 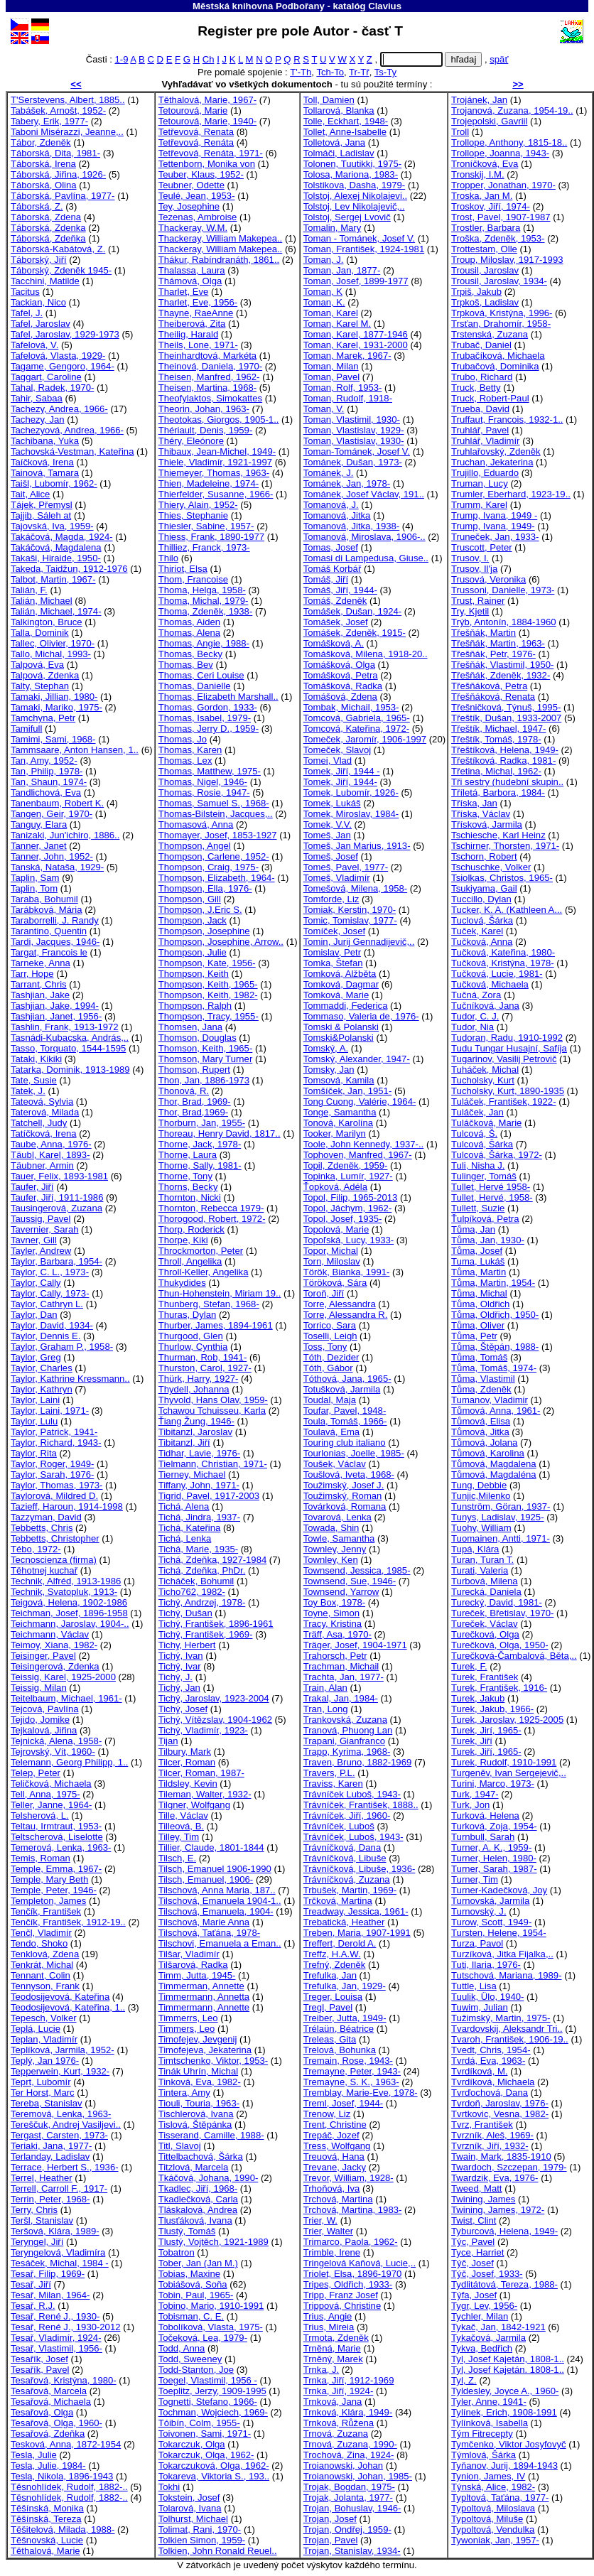 I want to click on Tainová, Tamara, so click(x=45, y=472).